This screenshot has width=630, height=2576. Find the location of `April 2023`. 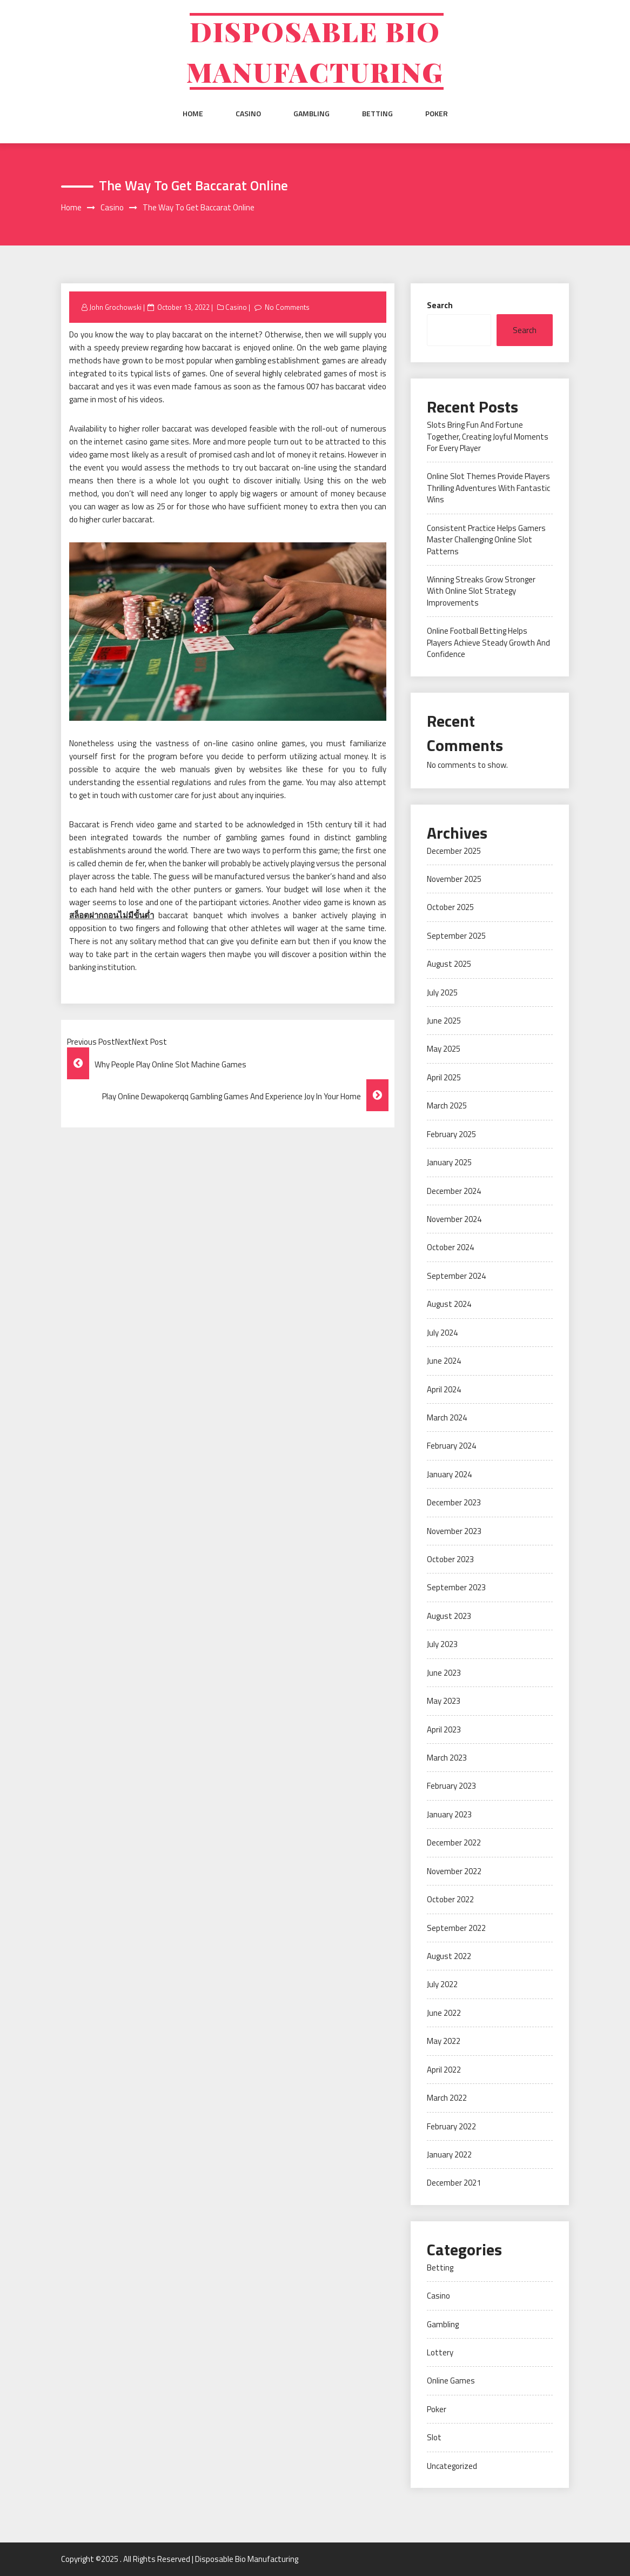

April 2023 is located at coordinates (444, 1729).